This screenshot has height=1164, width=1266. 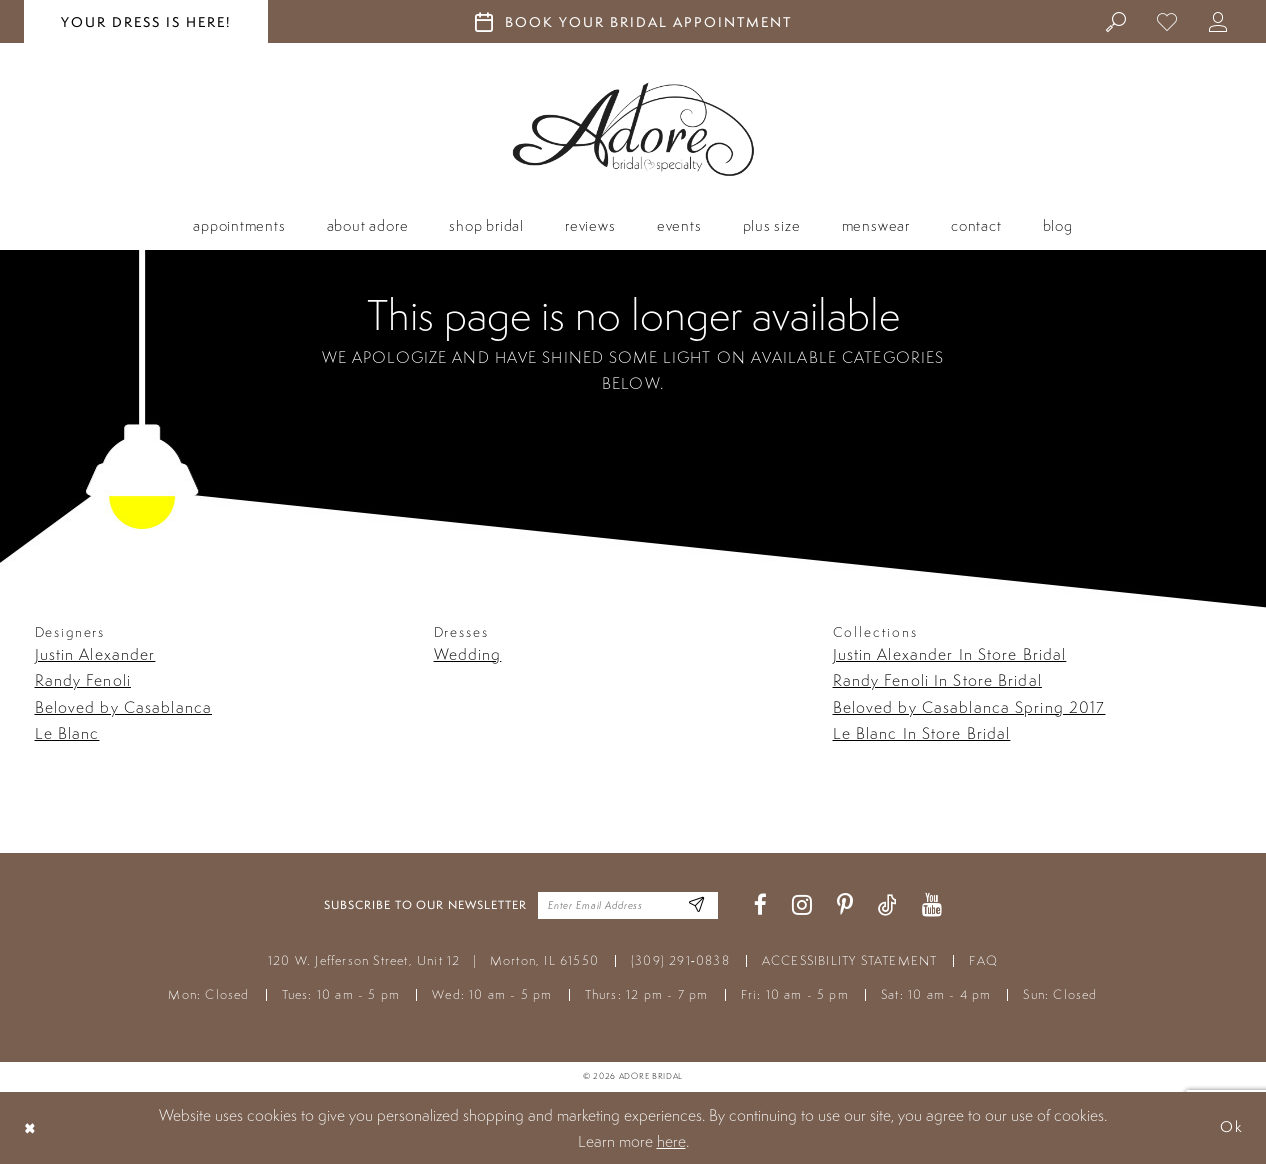 What do you see at coordinates (760, 905) in the screenshot?
I see `[Visit our Facebook - Opens in new tab]` at bounding box center [760, 905].